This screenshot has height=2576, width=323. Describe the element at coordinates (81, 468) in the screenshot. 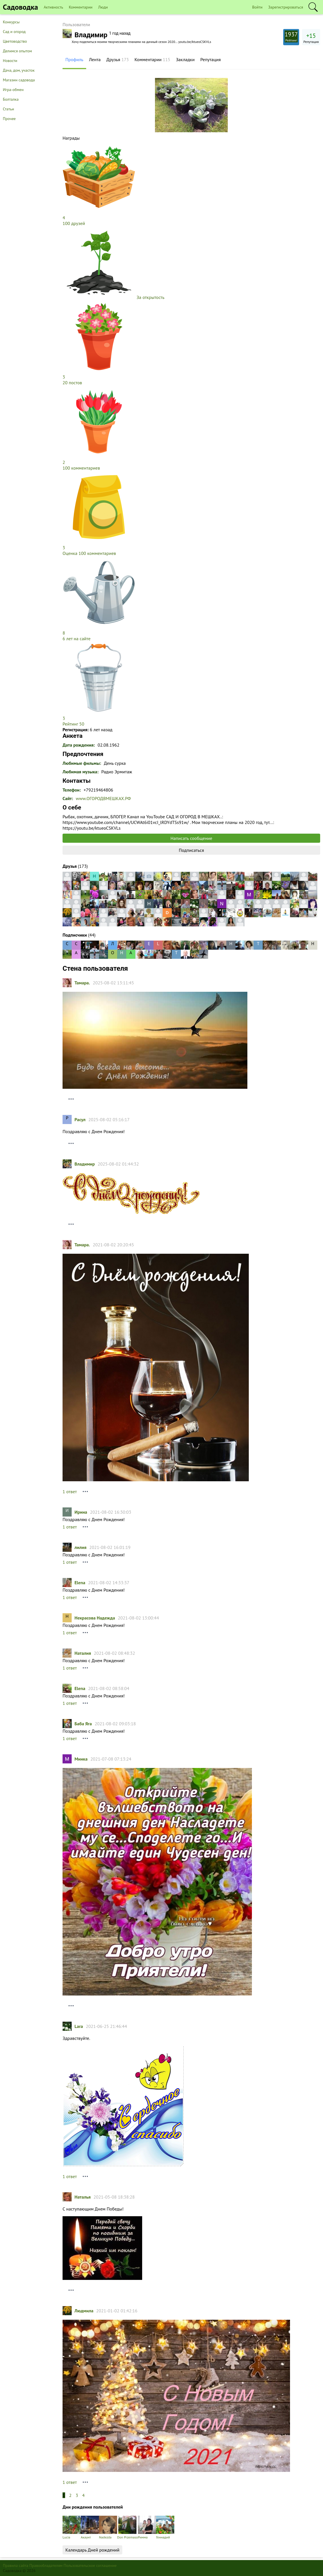

I see `100 комментариев` at that location.